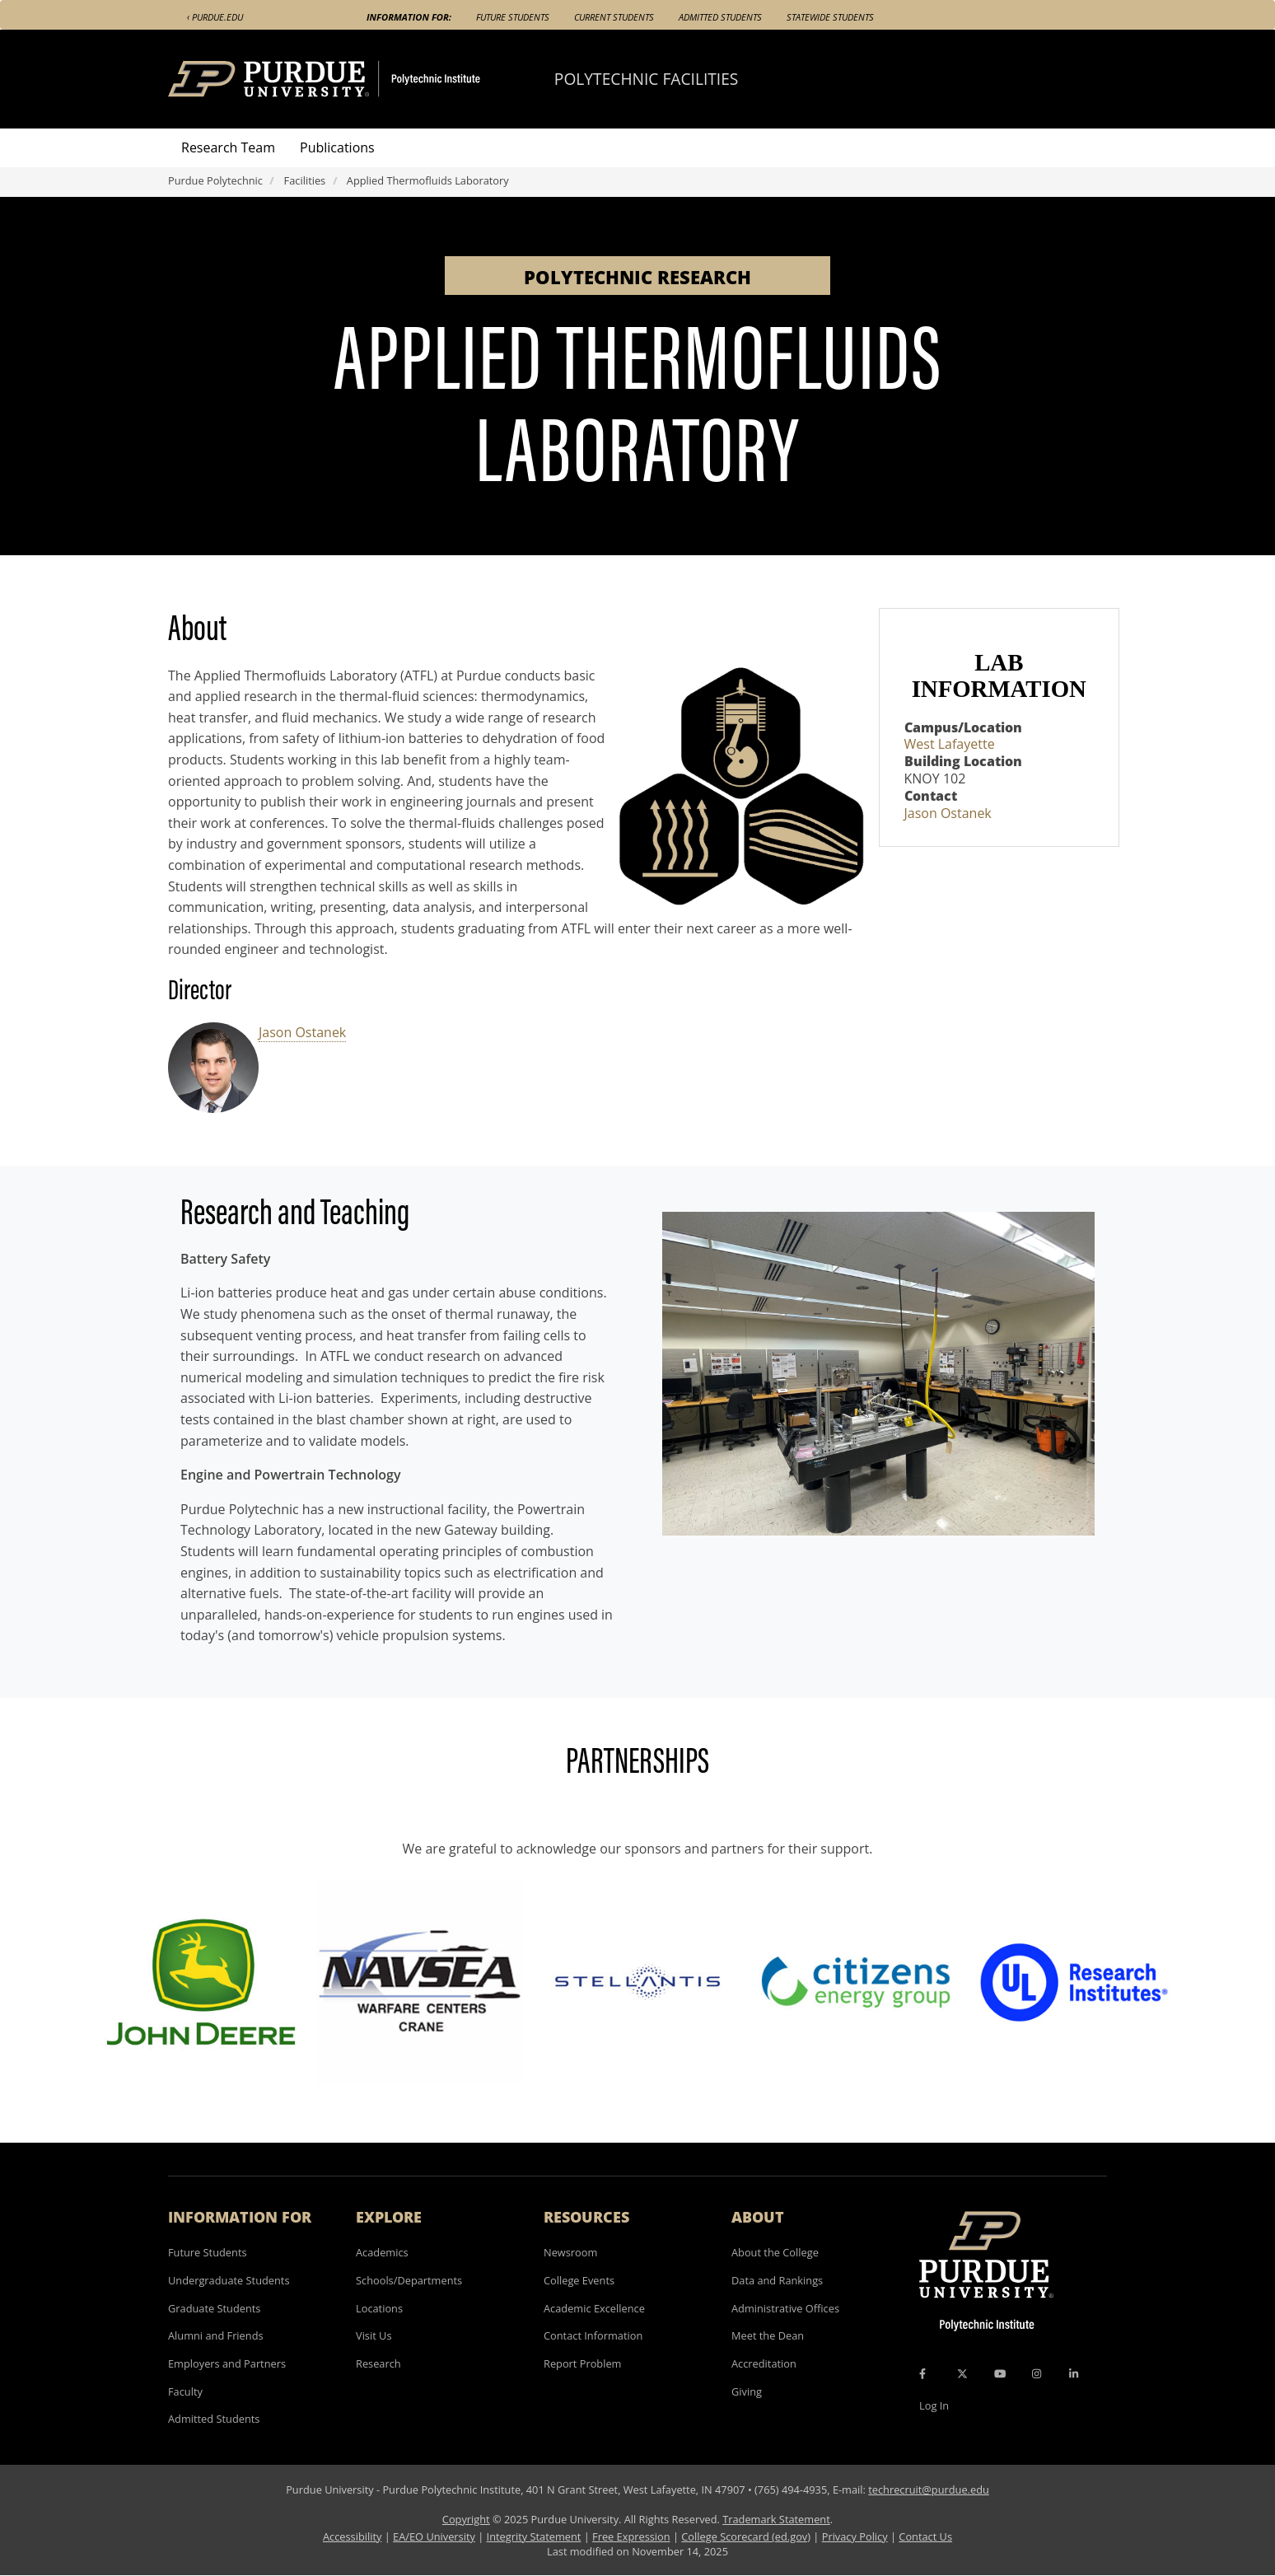  Describe the element at coordinates (1000, 2374) in the screenshot. I see `[YouTube Icon]` at that location.